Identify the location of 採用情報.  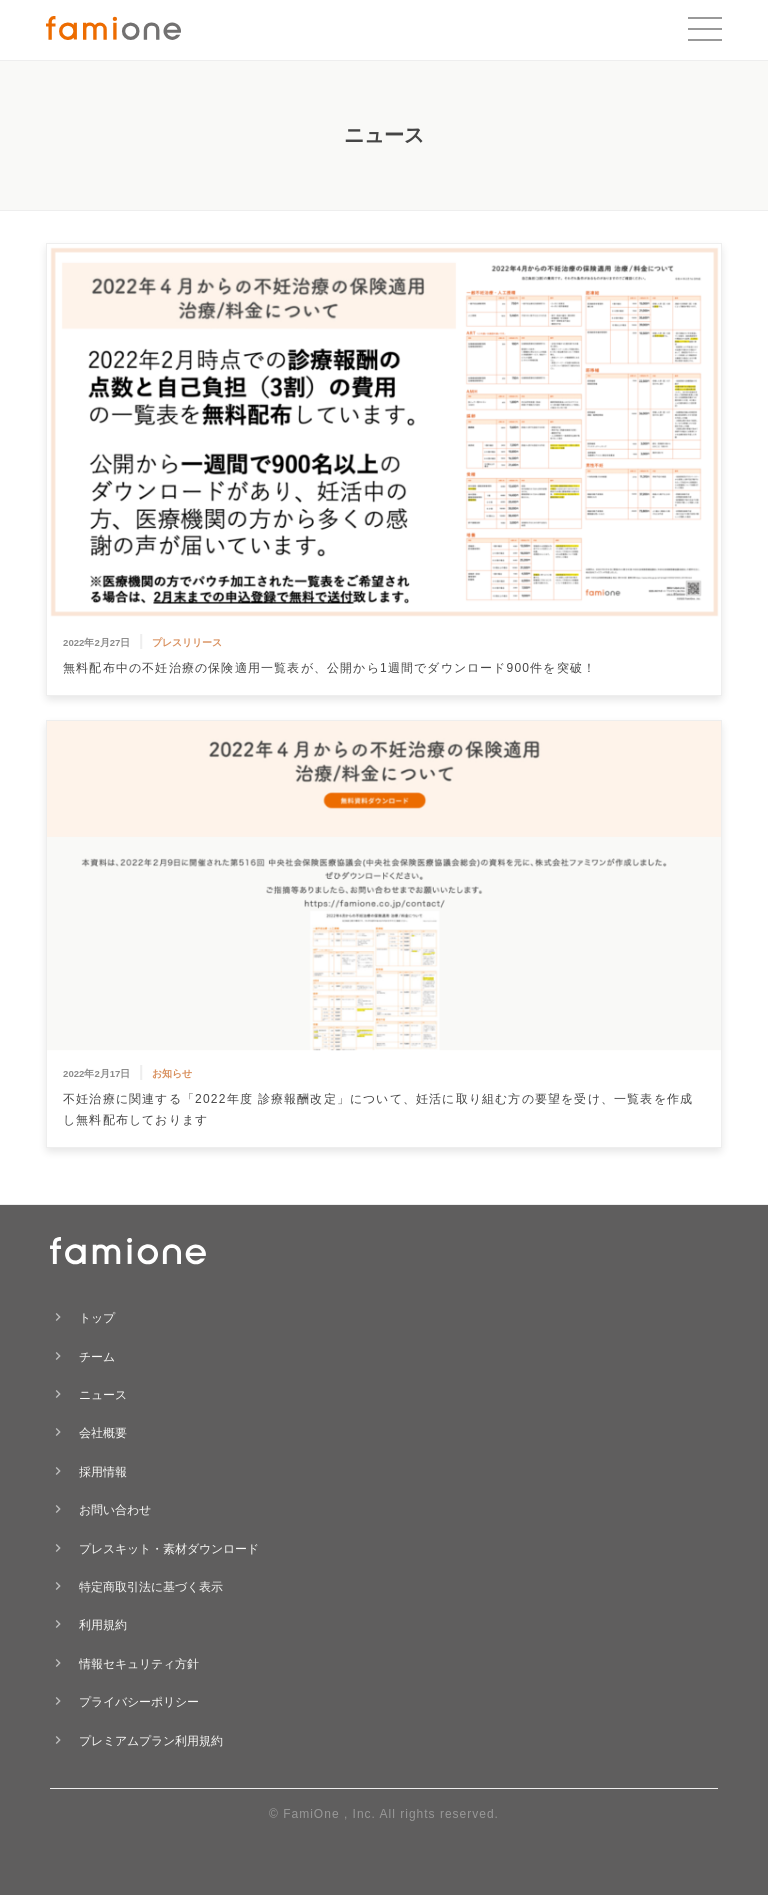
(103, 1472).